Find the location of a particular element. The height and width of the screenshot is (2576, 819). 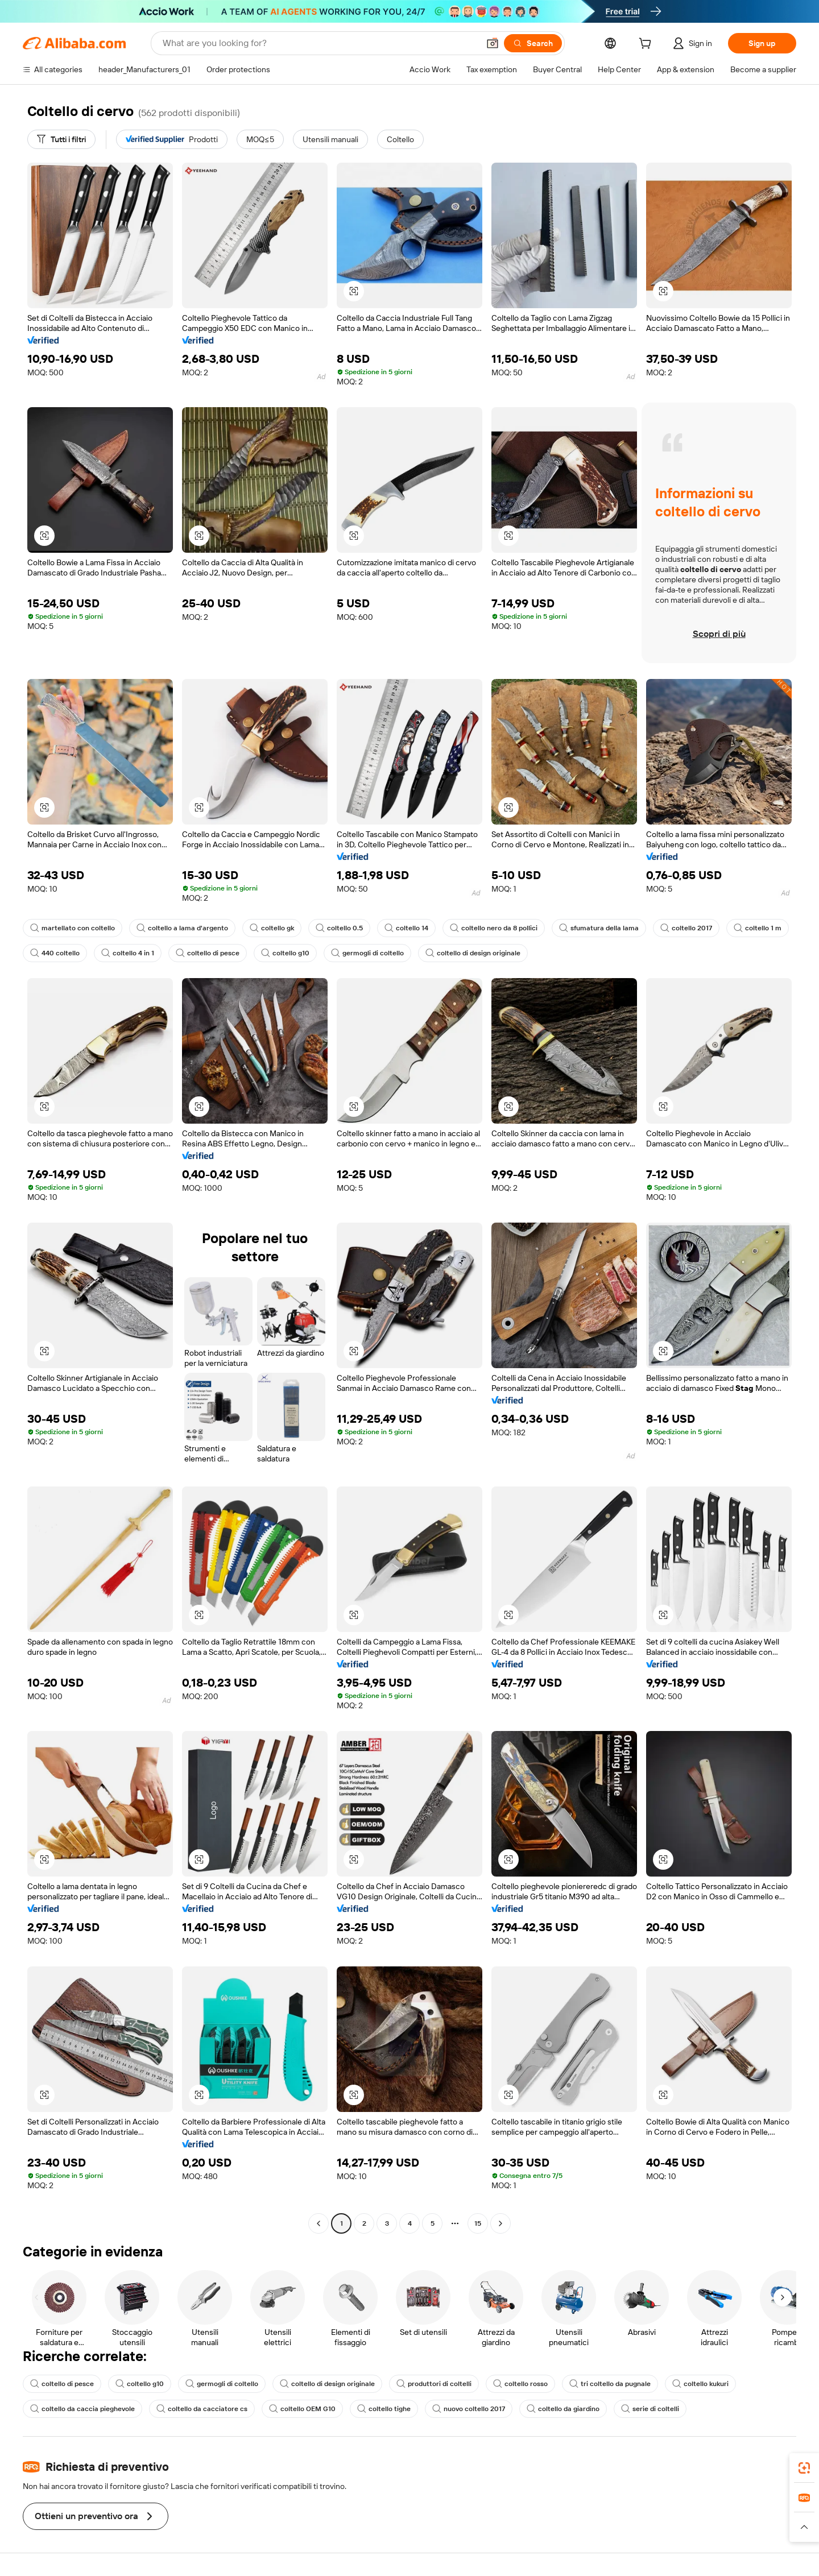

sfumatura della lama is located at coordinates (599, 928).